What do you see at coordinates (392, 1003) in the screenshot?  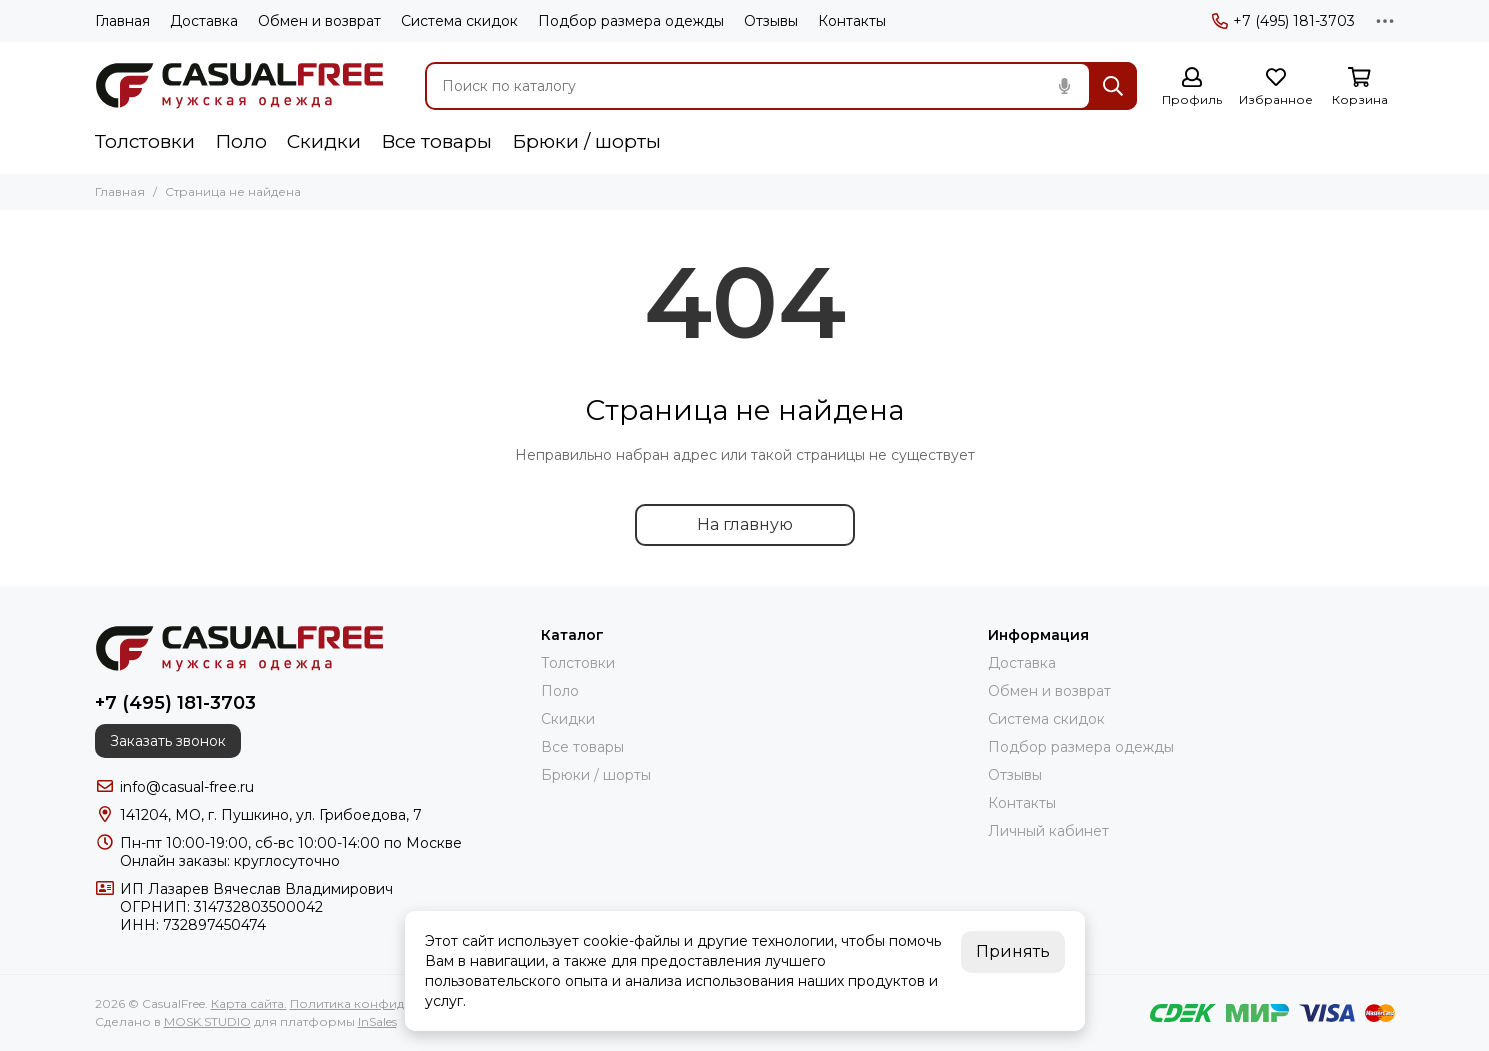 I see `Политика конфиденциальности` at bounding box center [392, 1003].